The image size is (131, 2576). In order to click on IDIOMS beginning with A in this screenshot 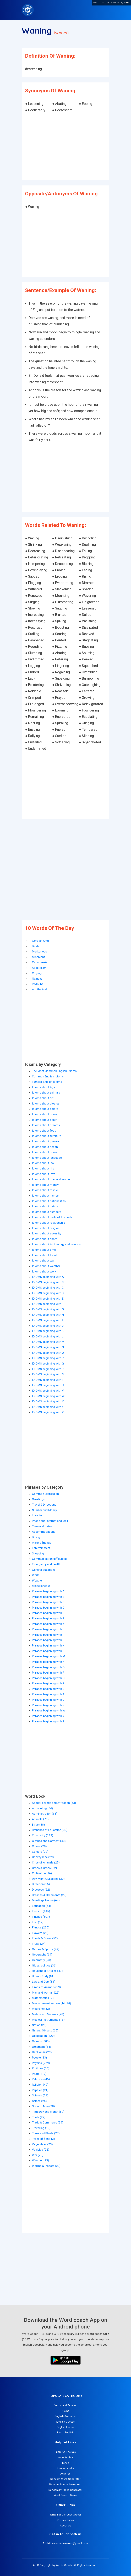, I will do `click(48, 1276)`.